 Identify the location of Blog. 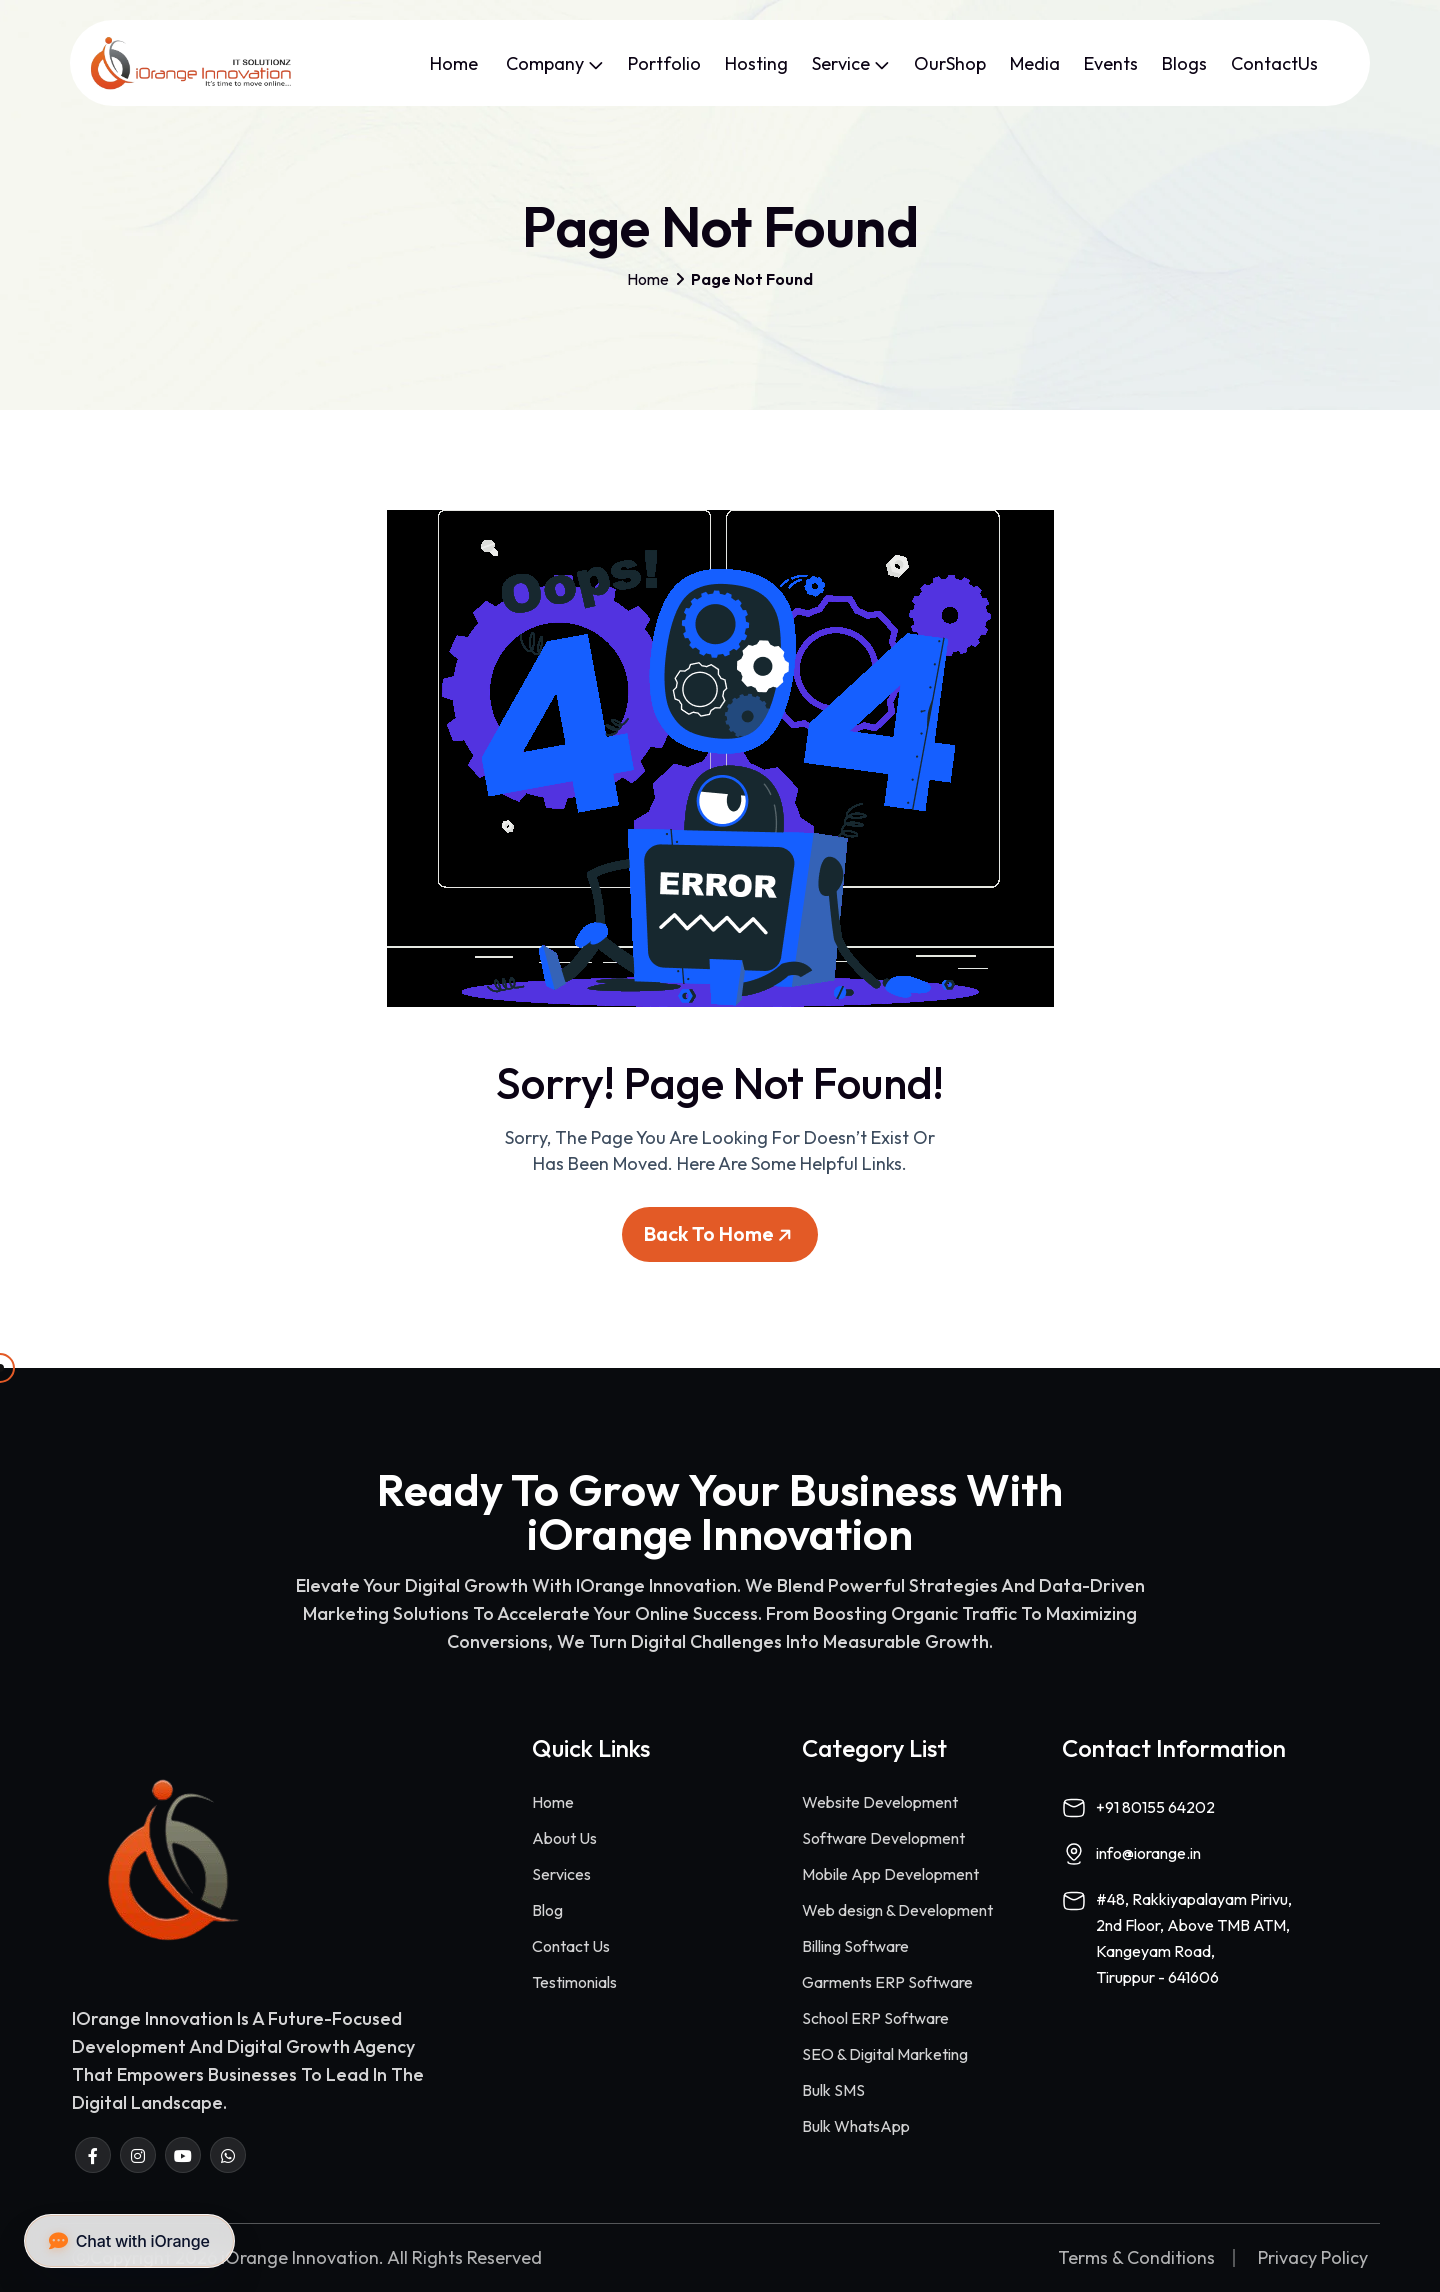
(547, 1910).